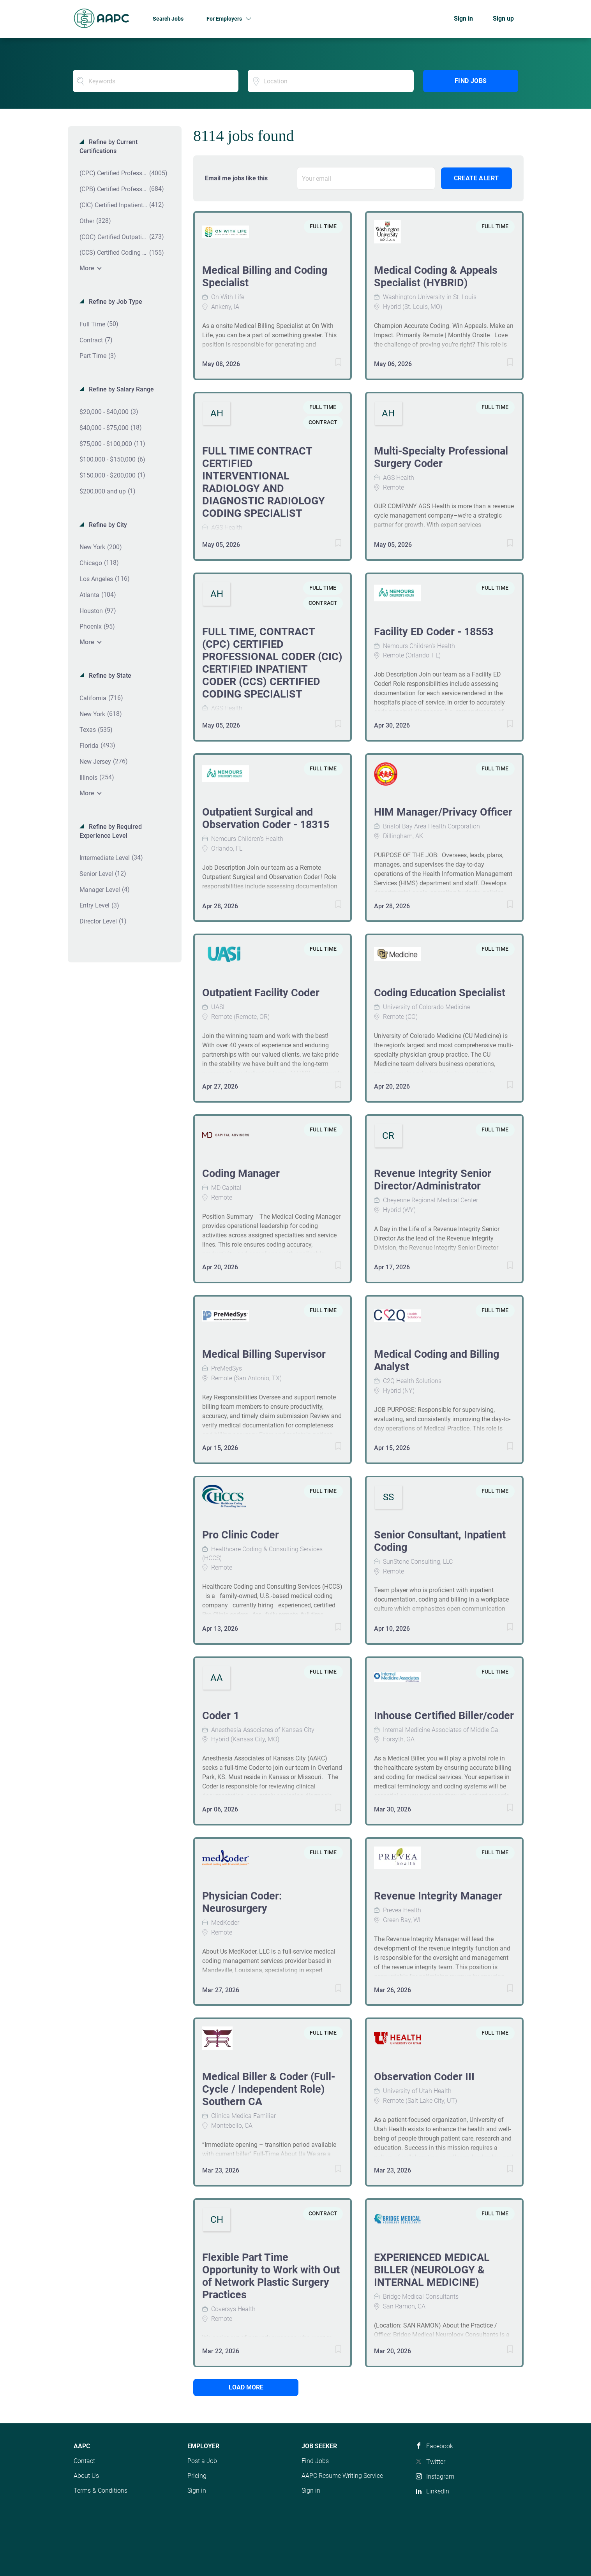 This screenshot has width=591, height=2576. What do you see at coordinates (342, 2475) in the screenshot?
I see `AAPC Resume Writing Service` at bounding box center [342, 2475].